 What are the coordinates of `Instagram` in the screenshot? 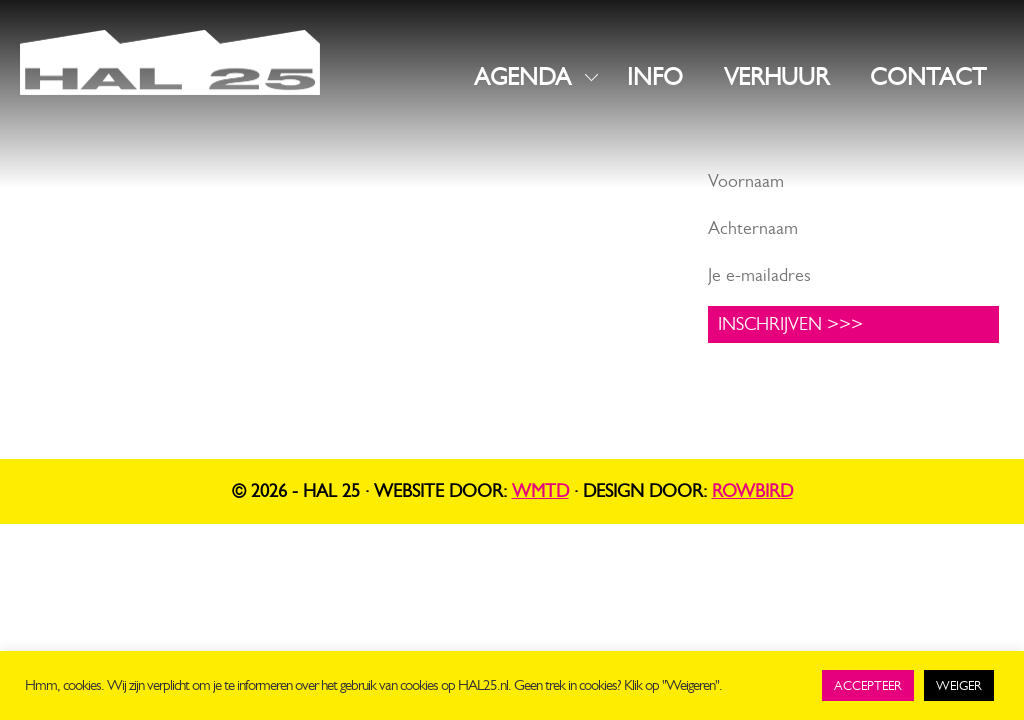 It's located at (413, 211).